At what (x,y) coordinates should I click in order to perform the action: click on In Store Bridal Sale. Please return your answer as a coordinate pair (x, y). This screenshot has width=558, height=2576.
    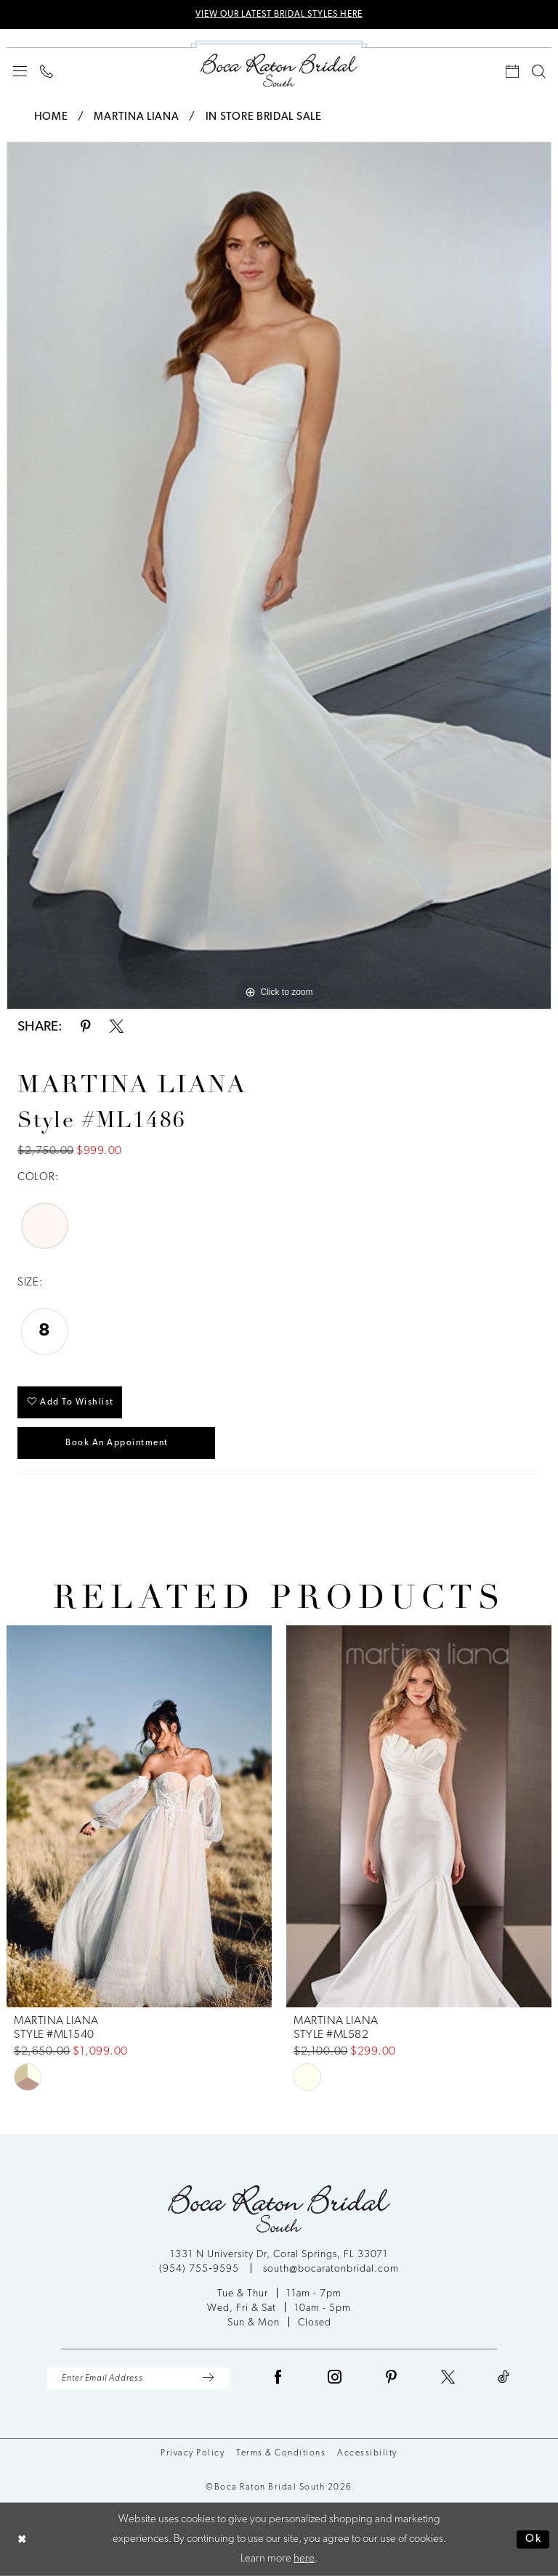
    Looking at the image, I should click on (264, 117).